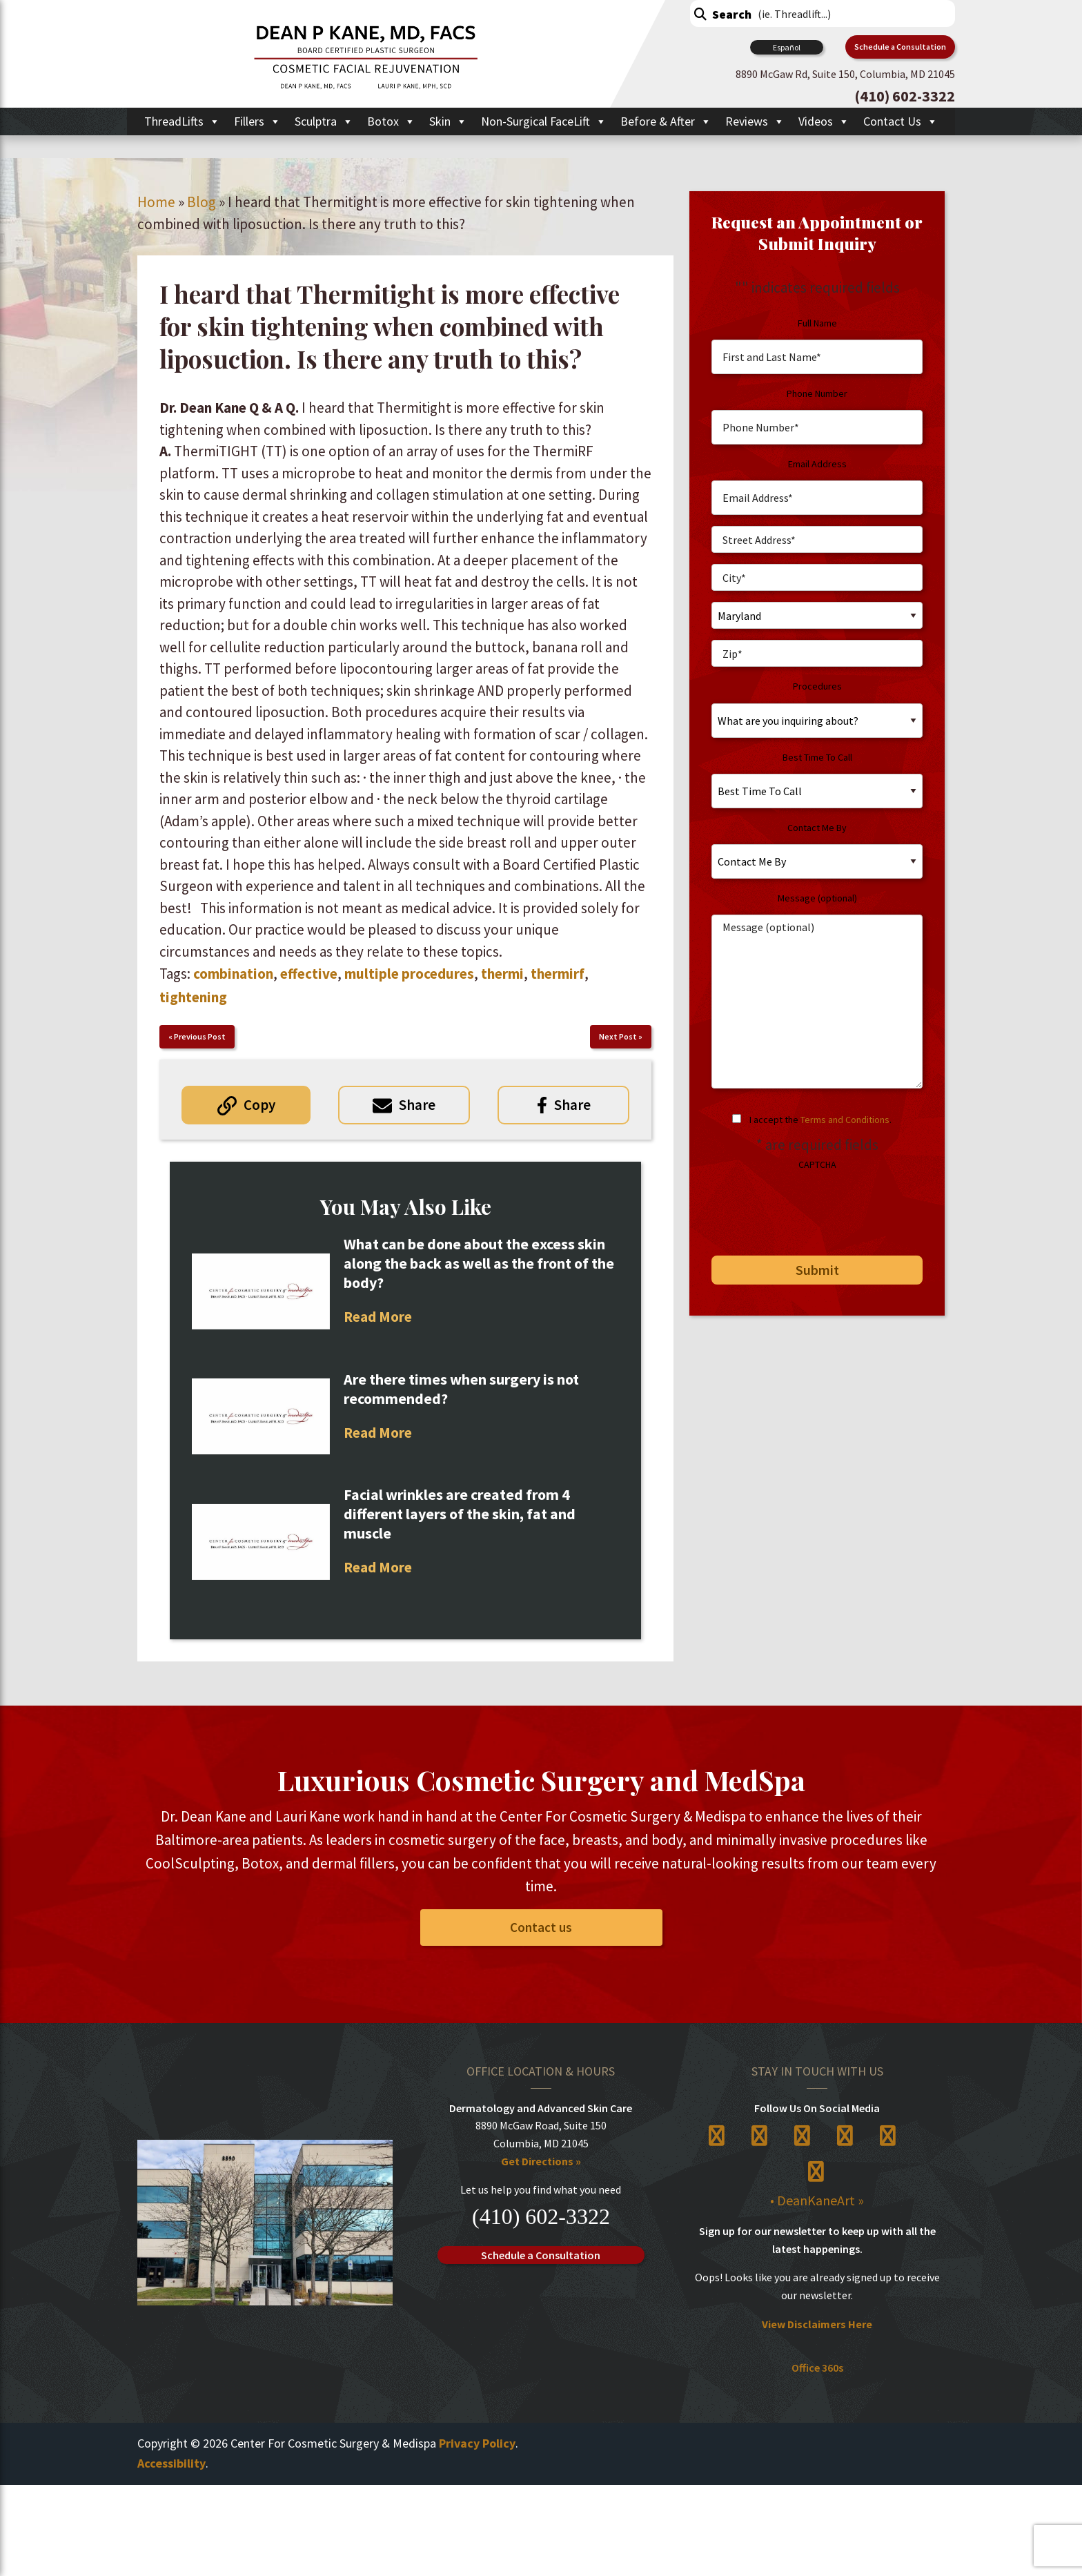 The image size is (1082, 2576). Describe the element at coordinates (817, 393) in the screenshot. I see `Phone Number` at that location.